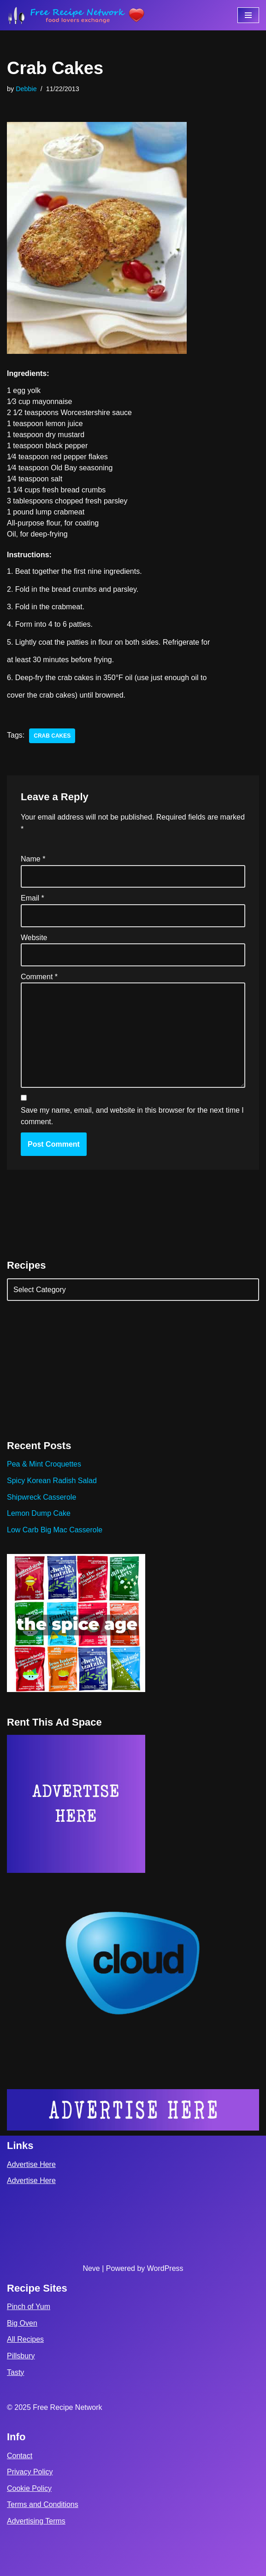 Image resolution: width=266 pixels, height=2576 pixels. What do you see at coordinates (32, 898) in the screenshot?
I see `Email` at bounding box center [32, 898].